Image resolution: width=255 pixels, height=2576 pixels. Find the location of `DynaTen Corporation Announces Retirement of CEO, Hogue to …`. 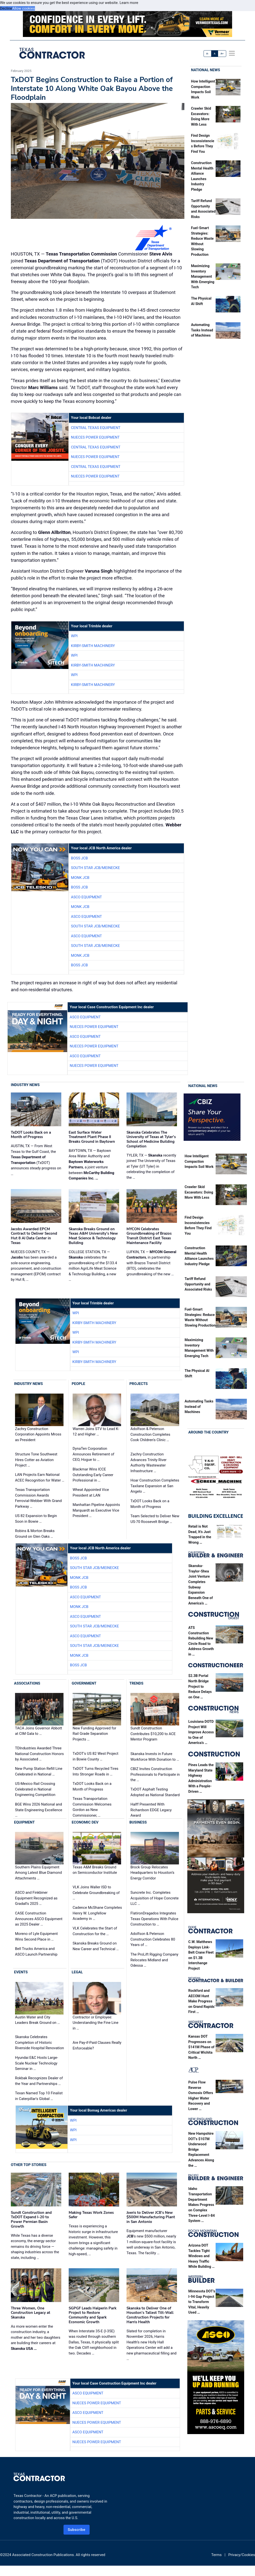

DynaTen Corporation Announces Retirement of CEO, Hogue to … is located at coordinates (93, 1454).